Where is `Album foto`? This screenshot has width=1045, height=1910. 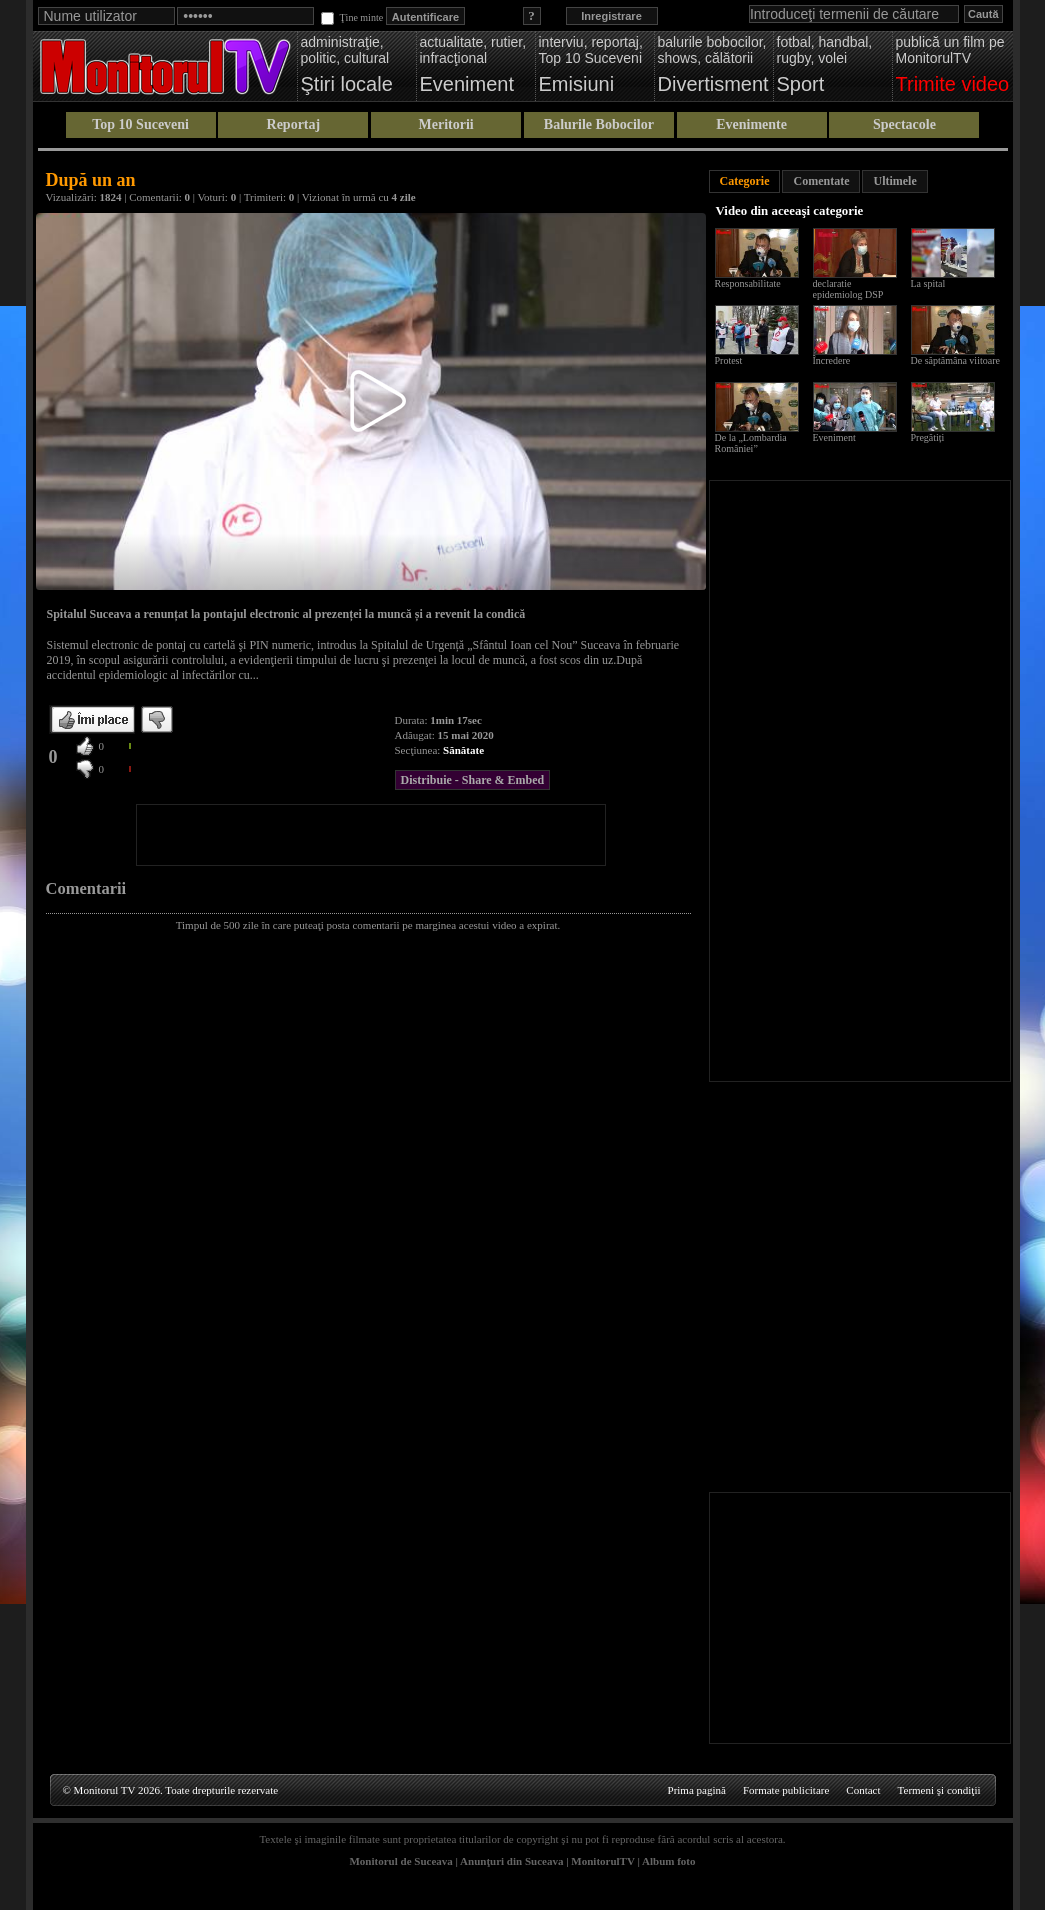
Album foto is located at coordinates (668, 1861).